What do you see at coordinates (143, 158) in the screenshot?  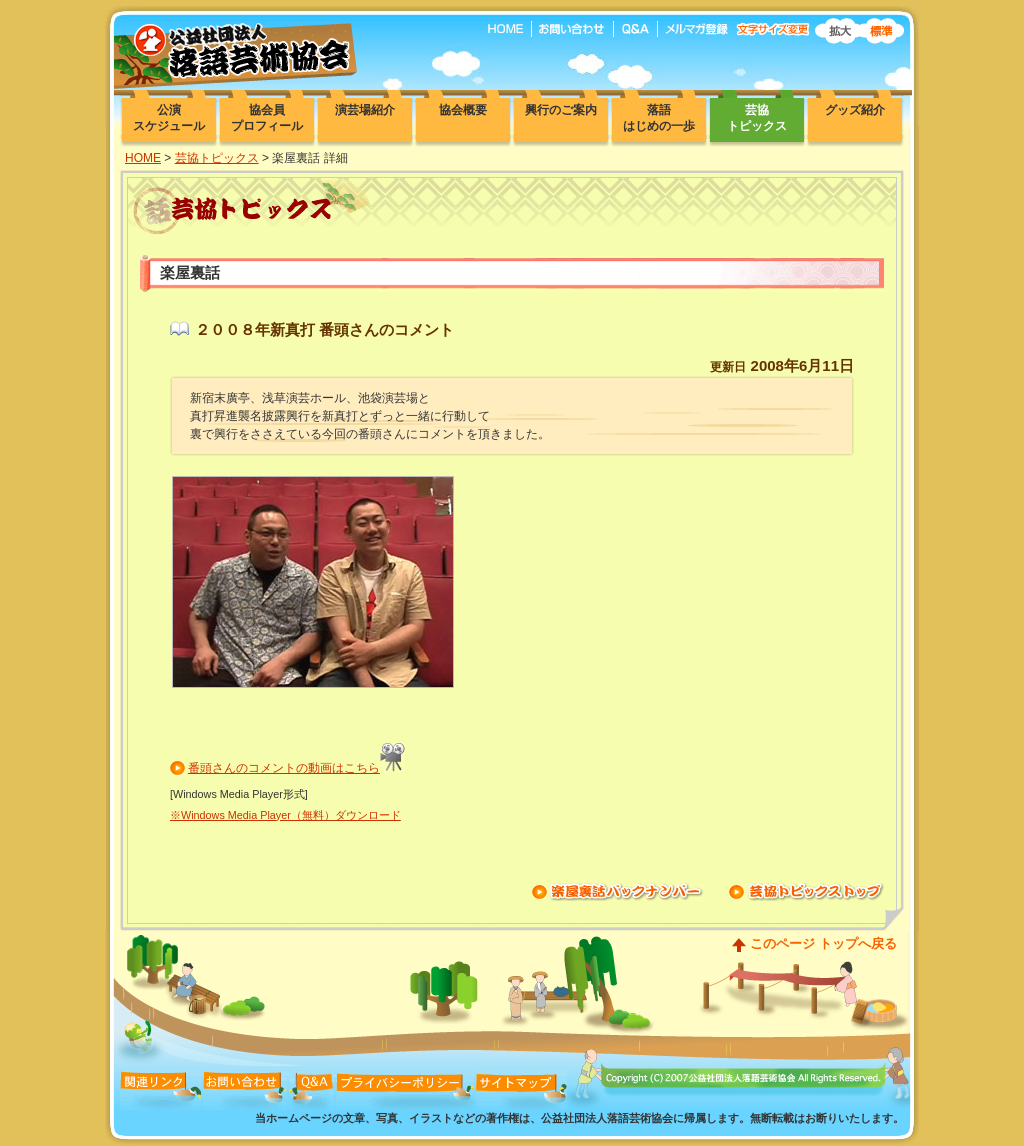 I see `HOME` at bounding box center [143, 158].